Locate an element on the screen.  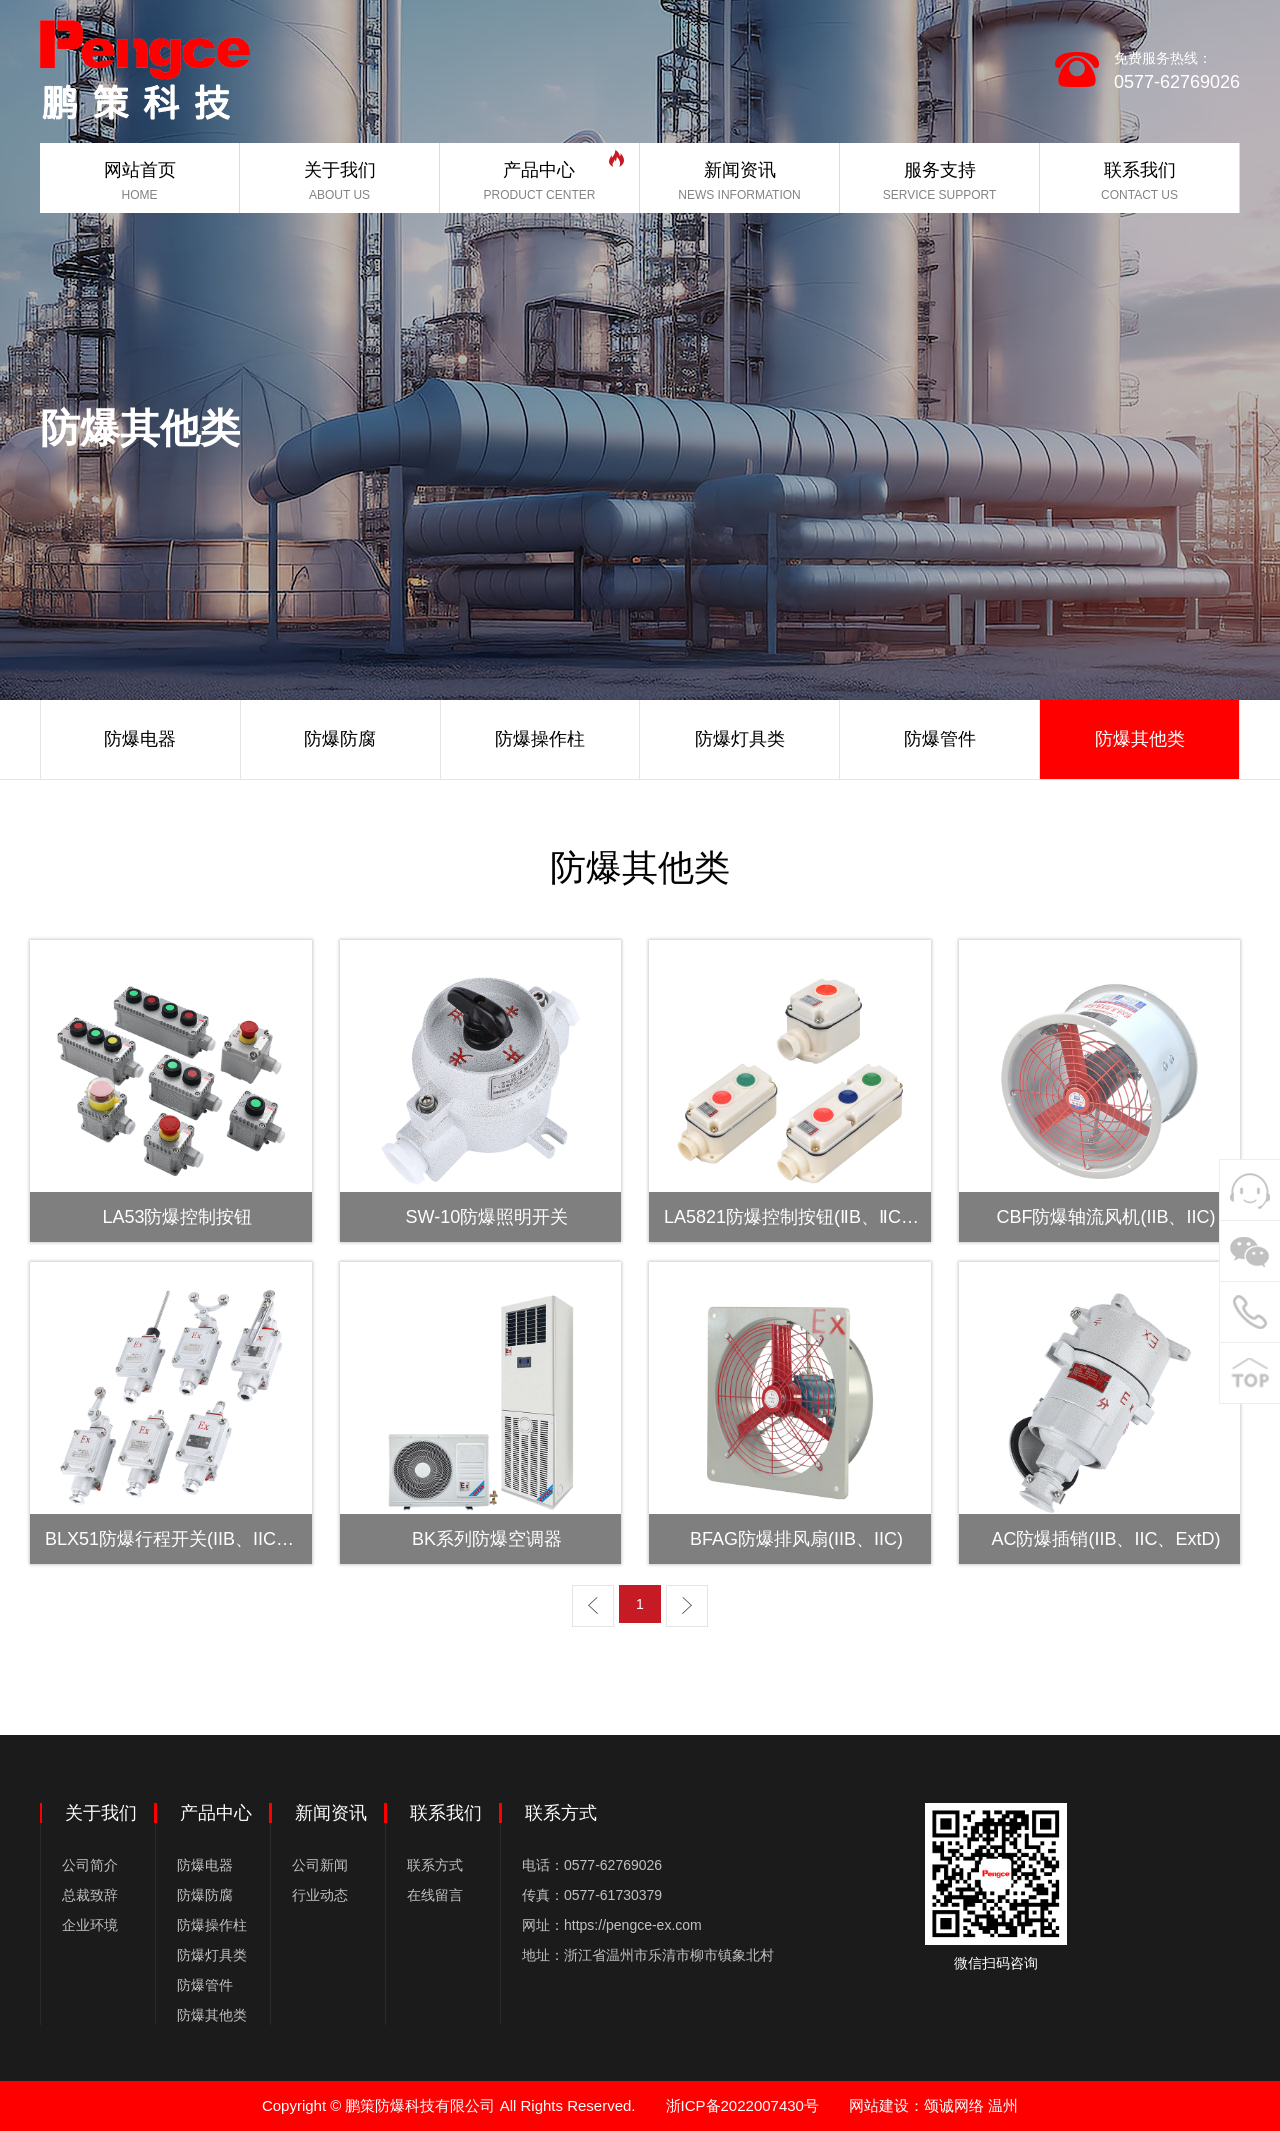
行业动态 is located at coordinates (320, 1895).